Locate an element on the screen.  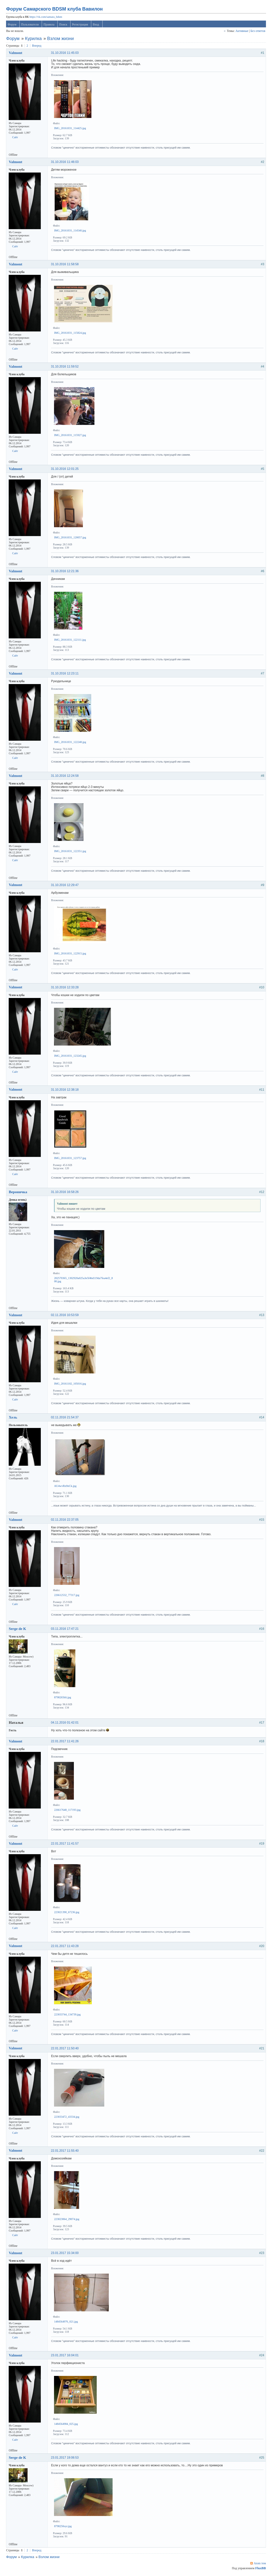
31.10.2016 11:59:52 is located at coordinates (65, 367).